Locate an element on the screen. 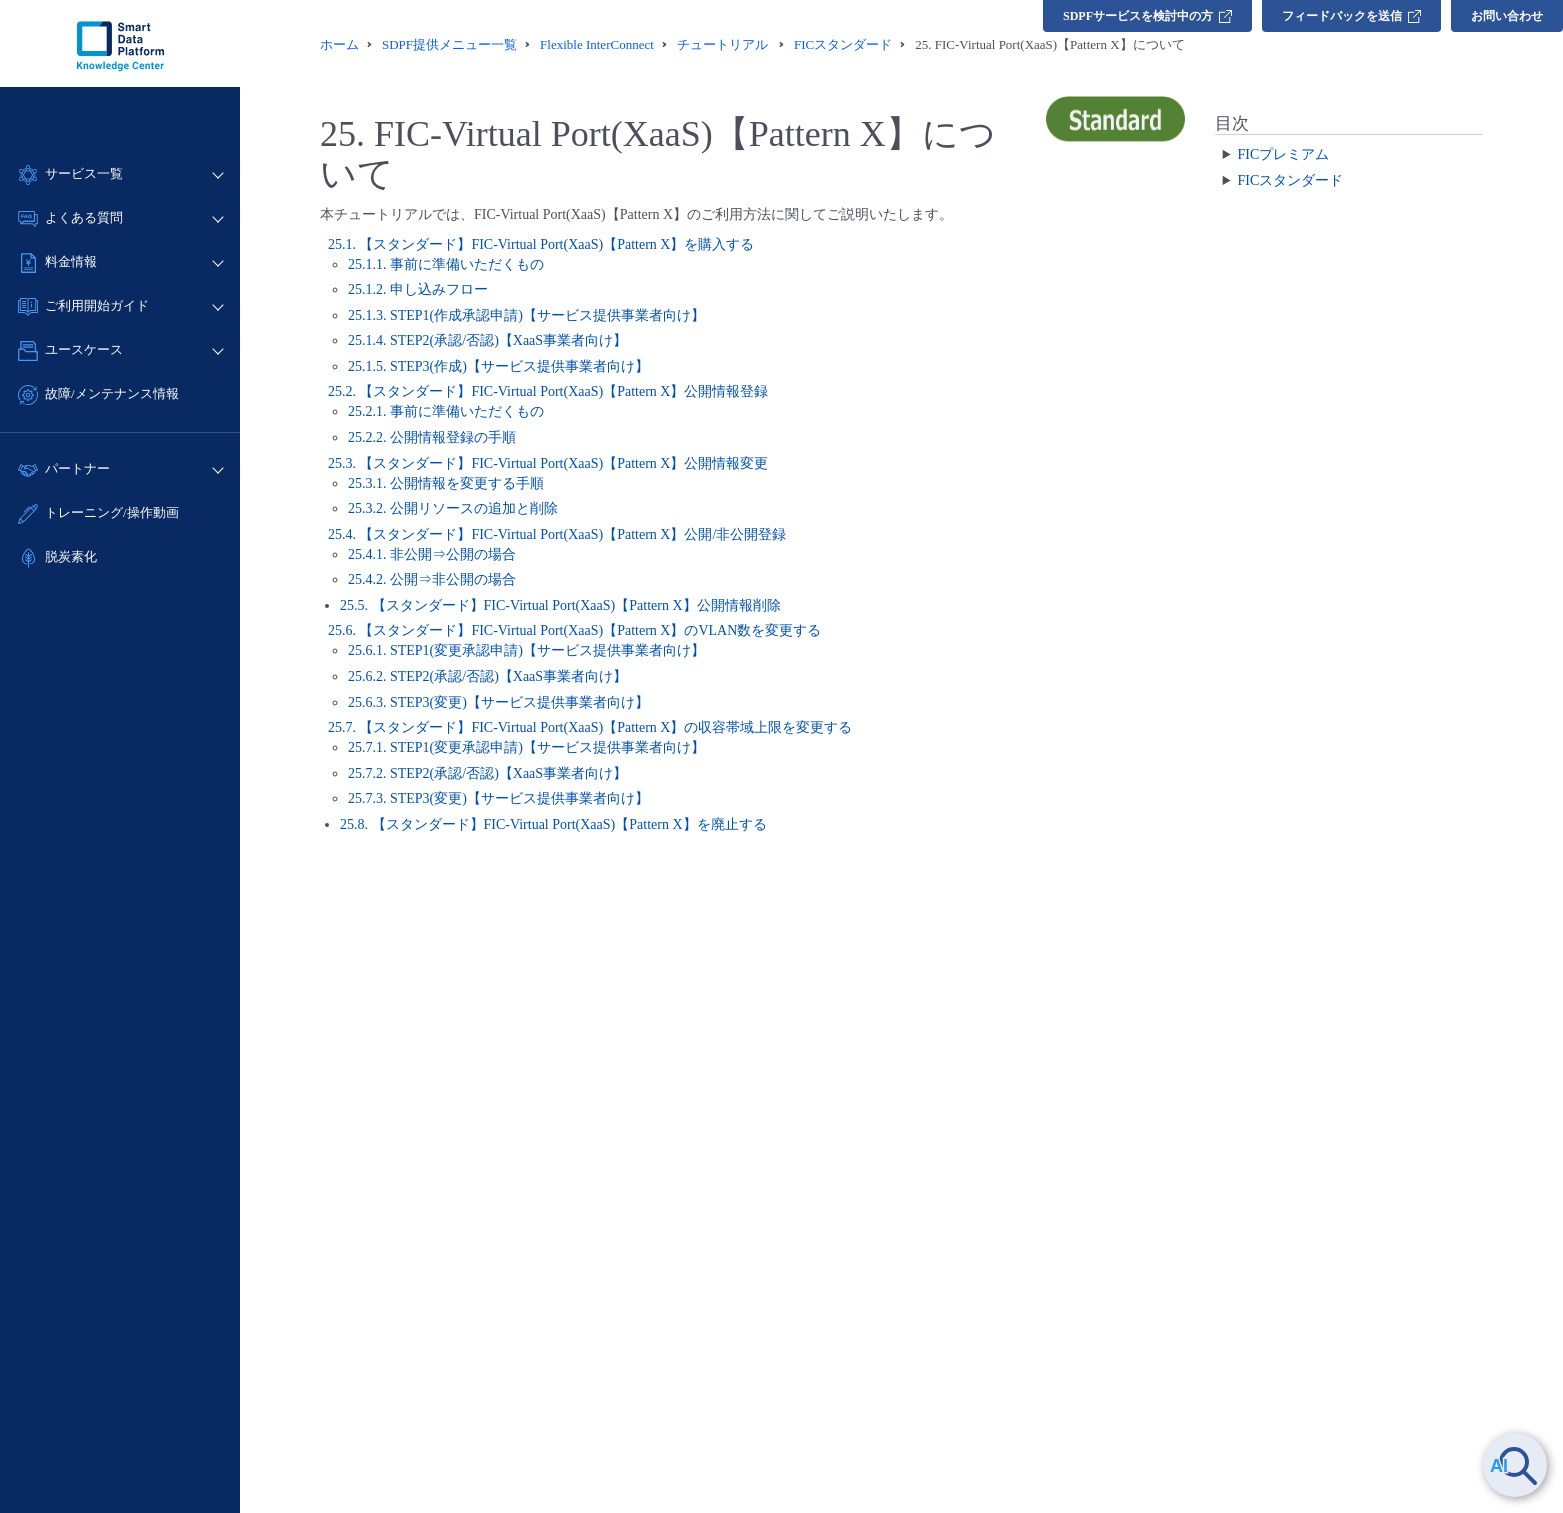  25.2.2. 公開情報登録の手順 is located at coordinates (432, 437).